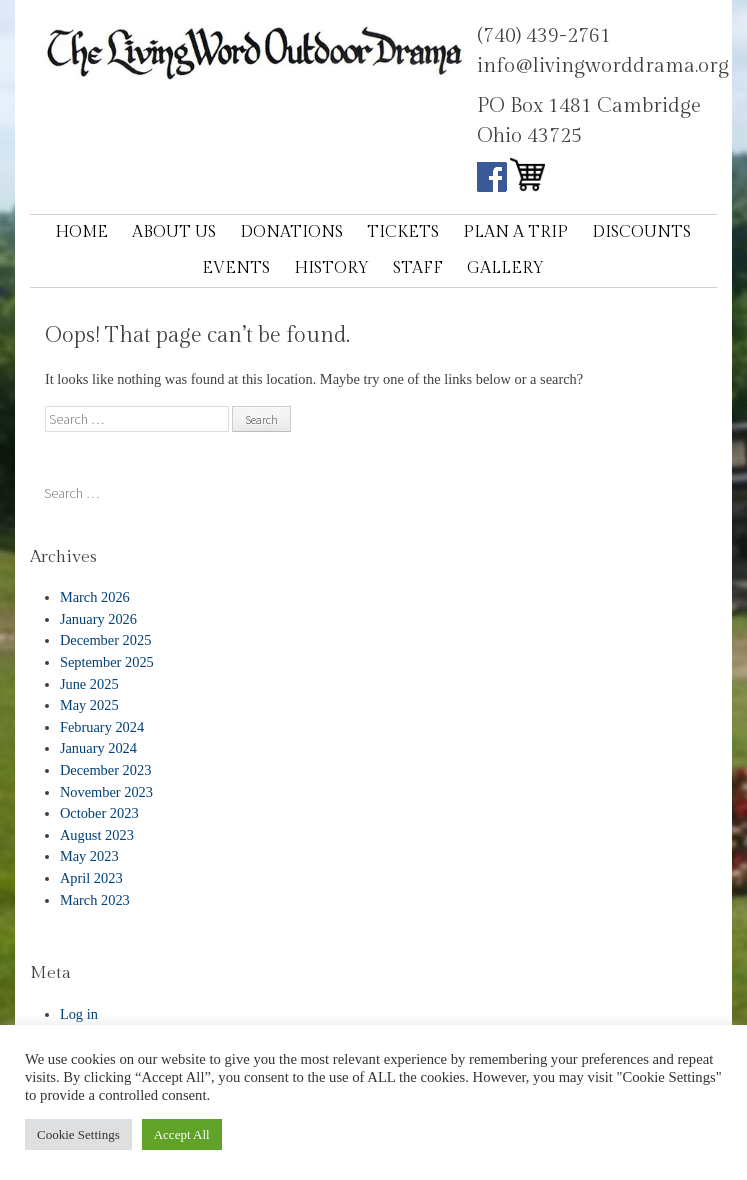 The height and width of the screenshot is (1180, 747). Describe the element at coordinates (174, 232) in the screenshot. I see `About Us` at that location.